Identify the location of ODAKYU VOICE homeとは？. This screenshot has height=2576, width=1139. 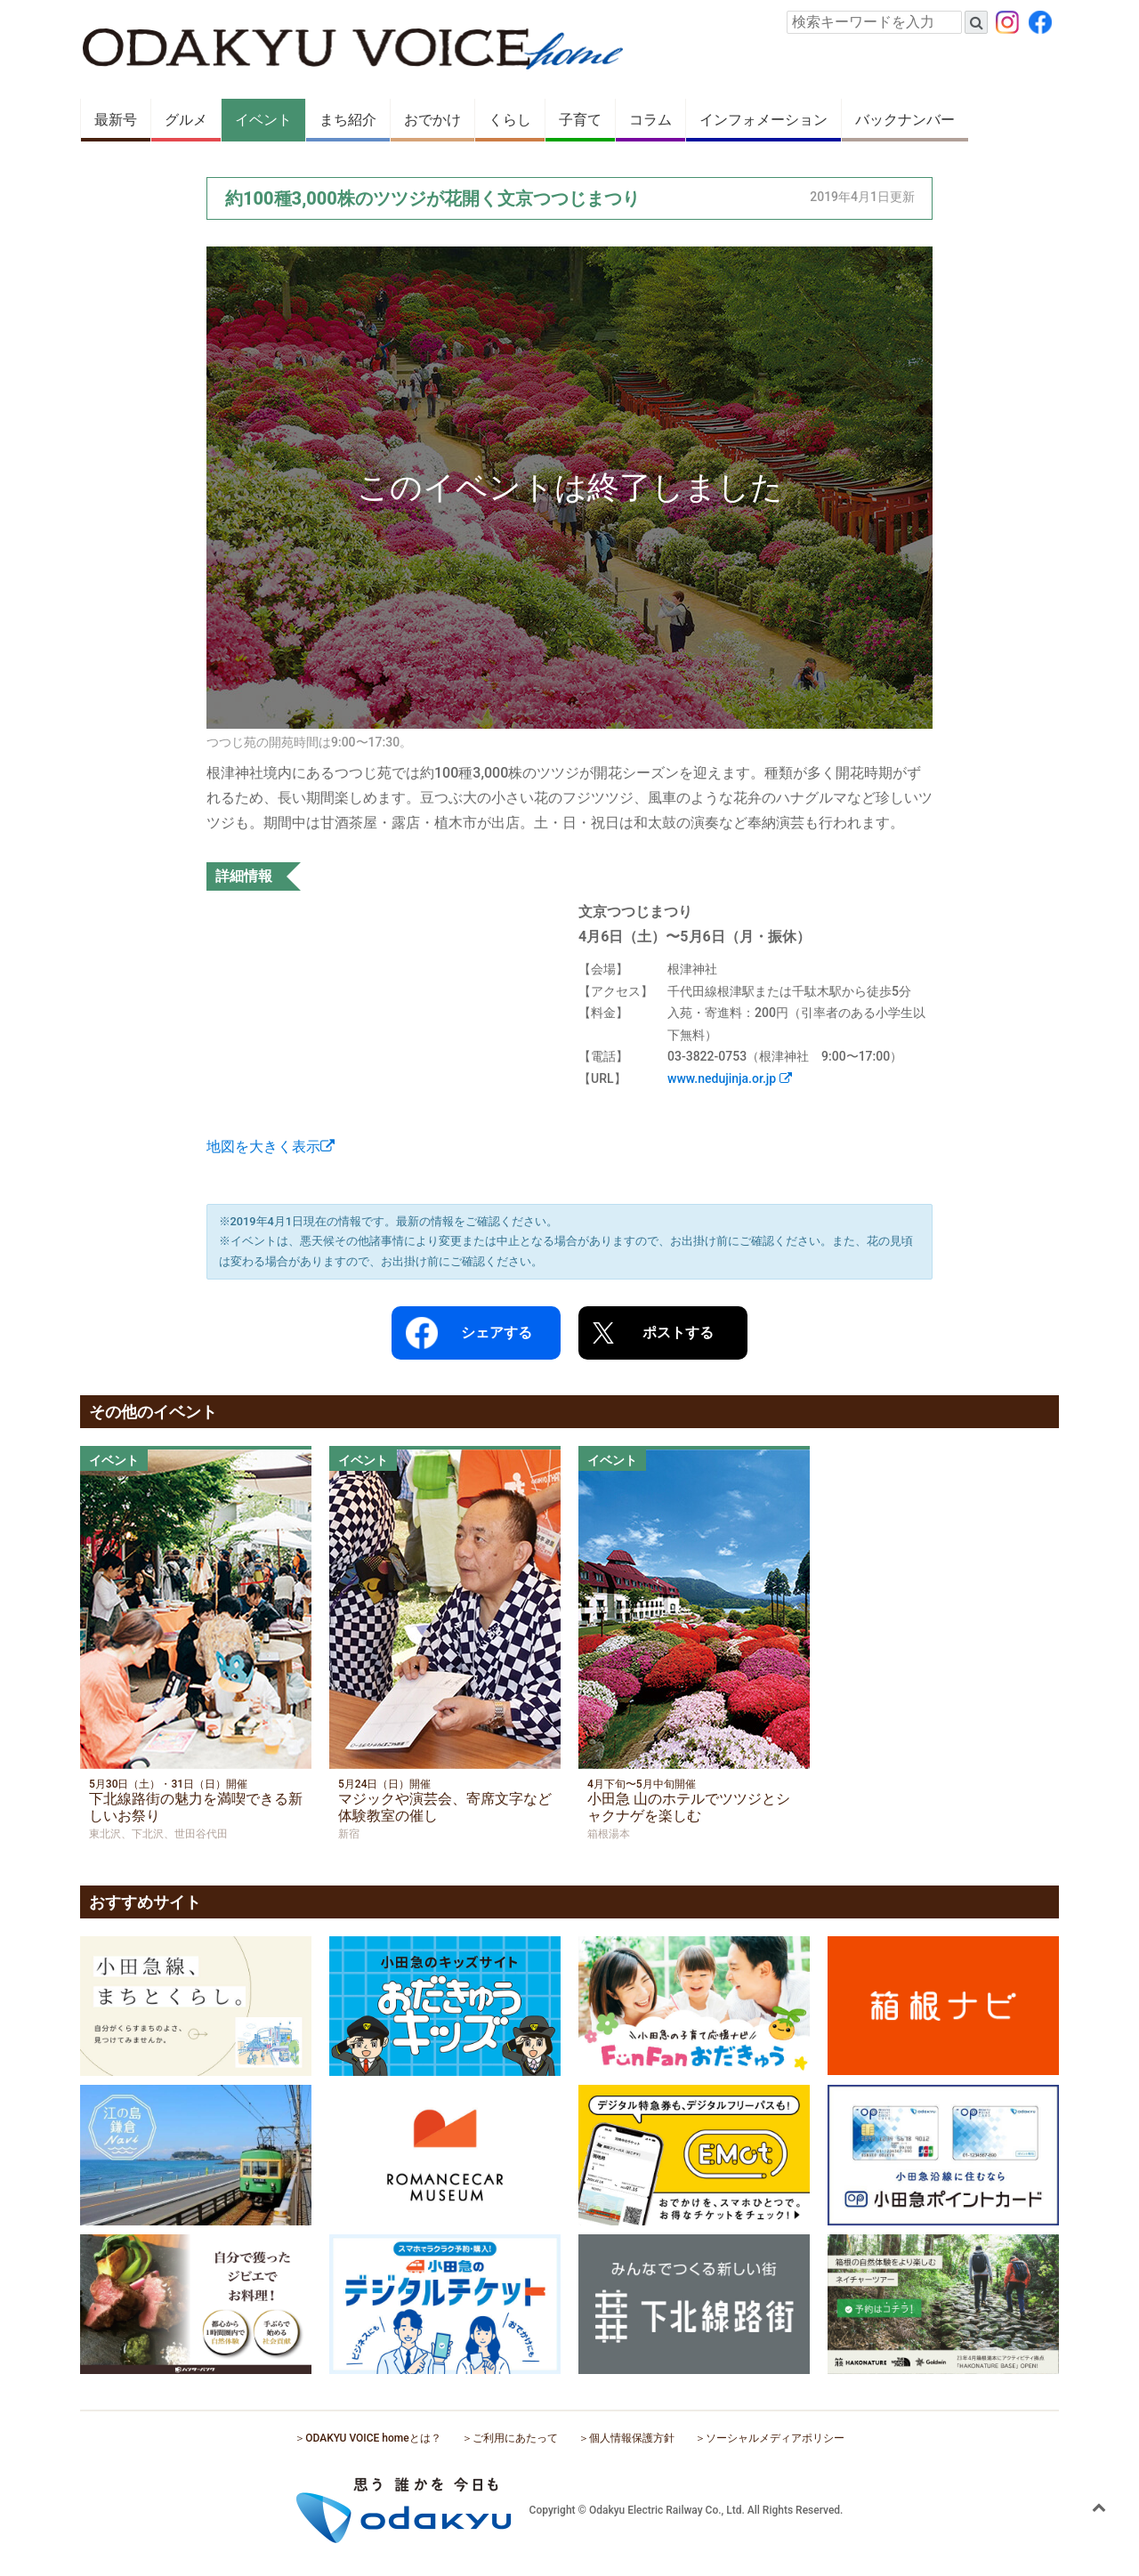
(372, 2438).